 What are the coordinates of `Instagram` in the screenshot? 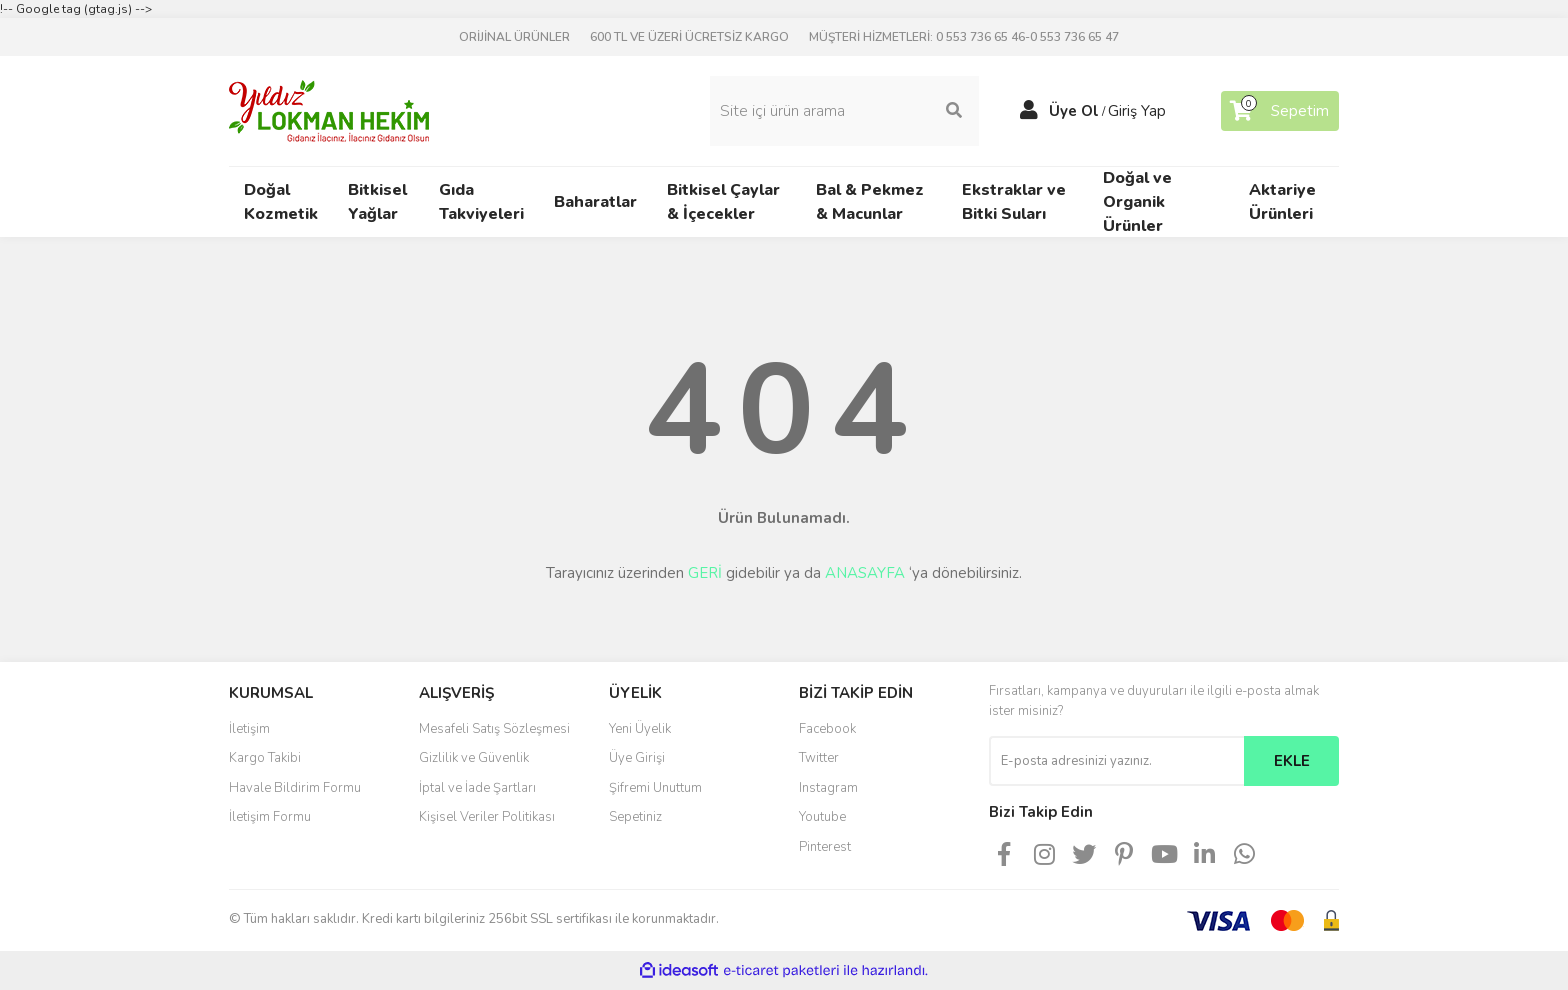 It's located at (828, 788).